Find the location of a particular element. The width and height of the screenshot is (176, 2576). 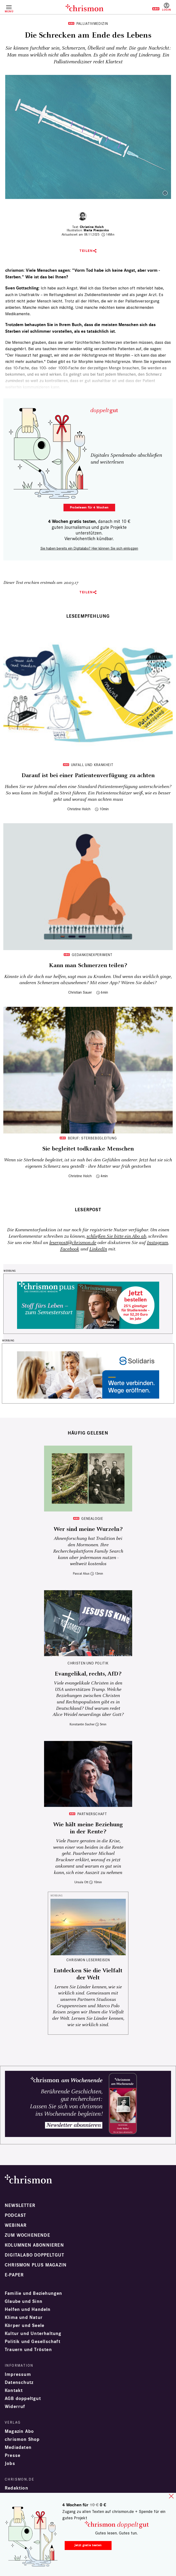

Digitalabo doppeltgut is located at coordinates (34, 2255).